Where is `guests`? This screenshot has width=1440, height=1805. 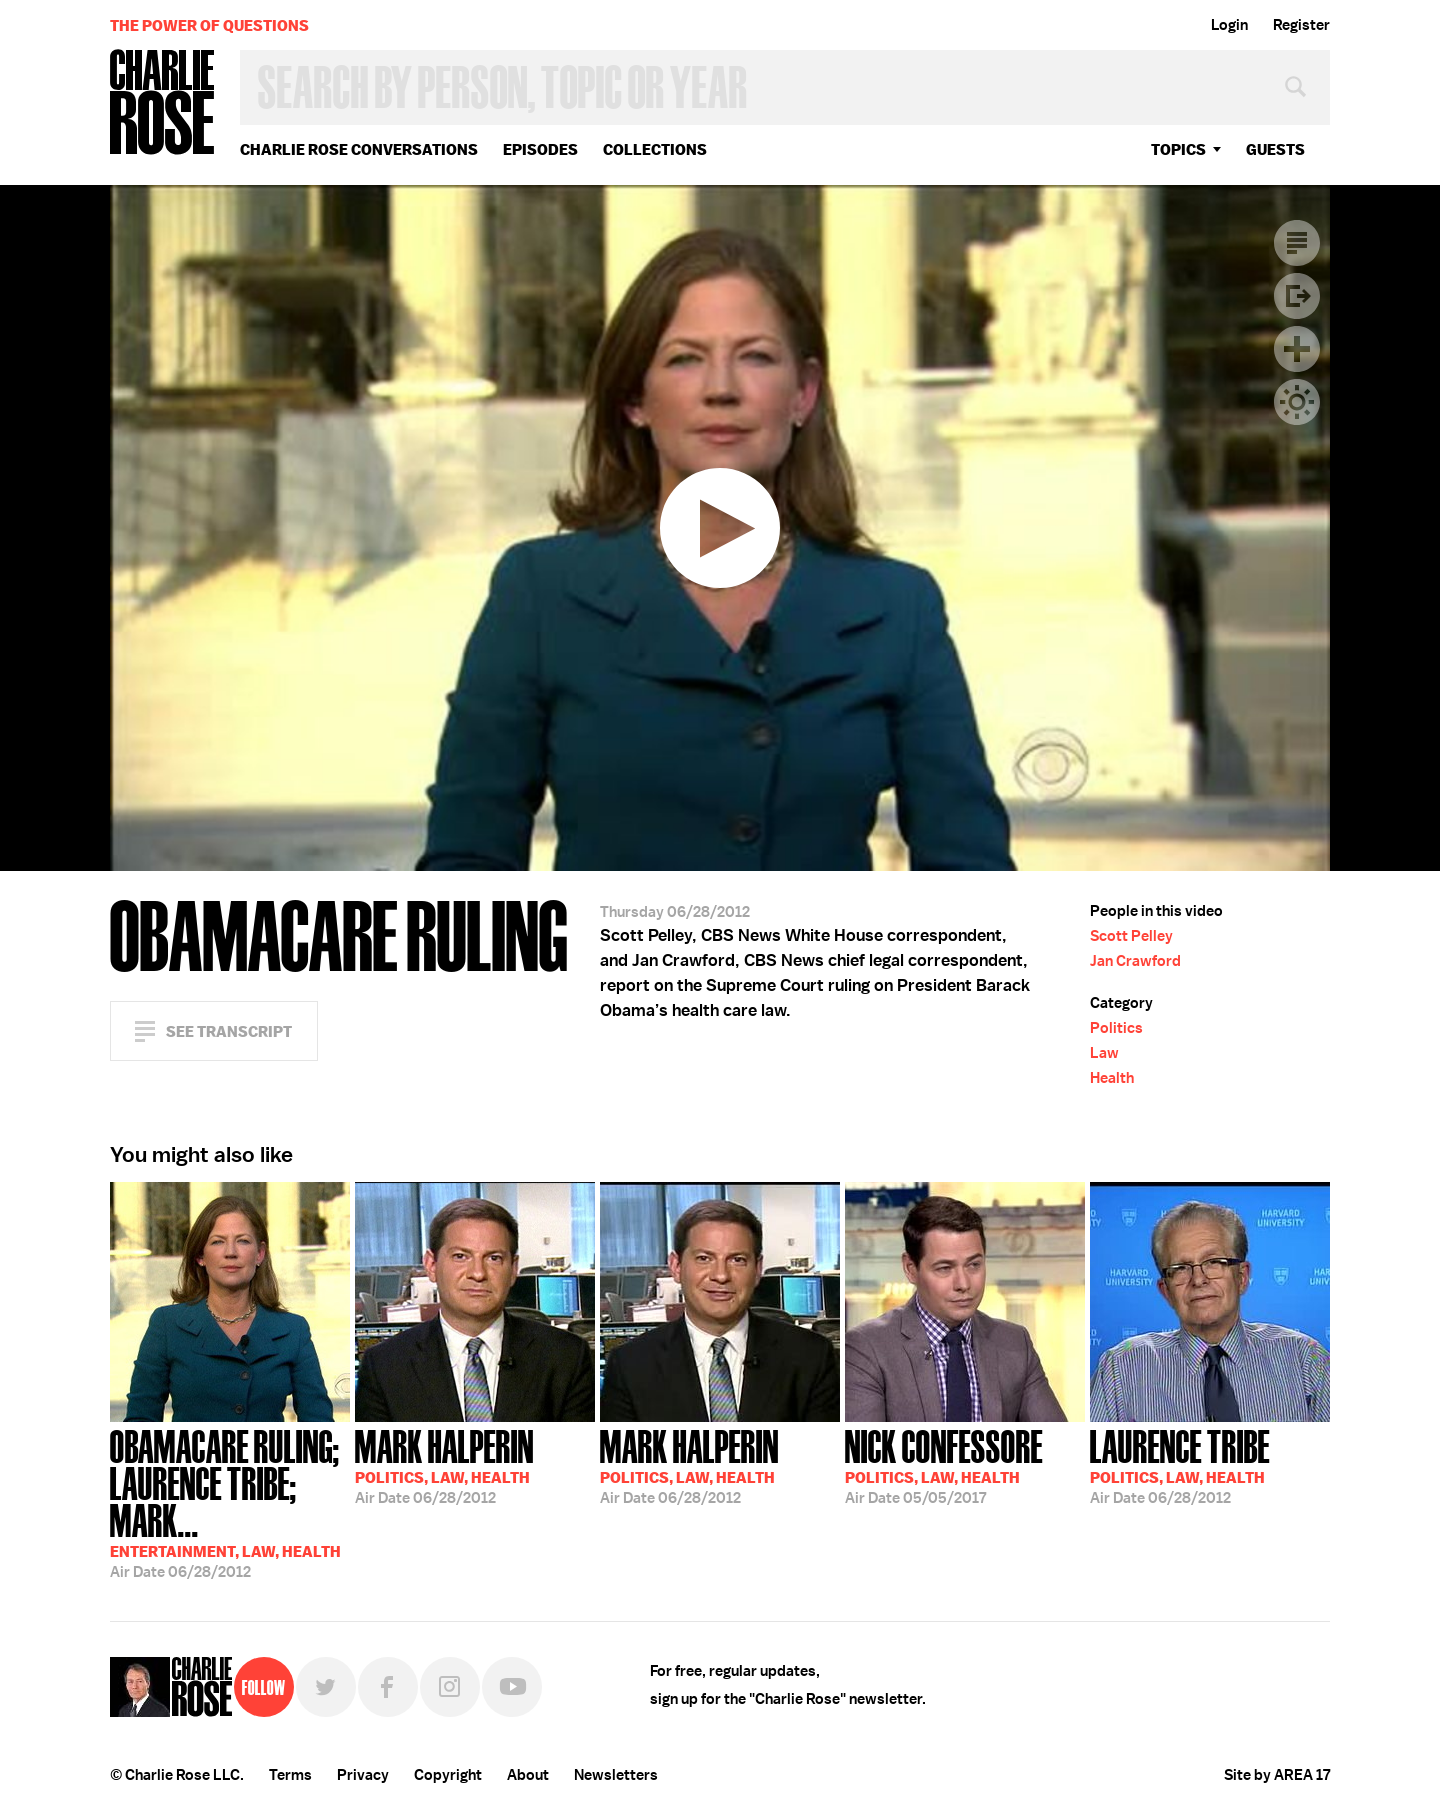 guests is located at coordinates (1275, 149).